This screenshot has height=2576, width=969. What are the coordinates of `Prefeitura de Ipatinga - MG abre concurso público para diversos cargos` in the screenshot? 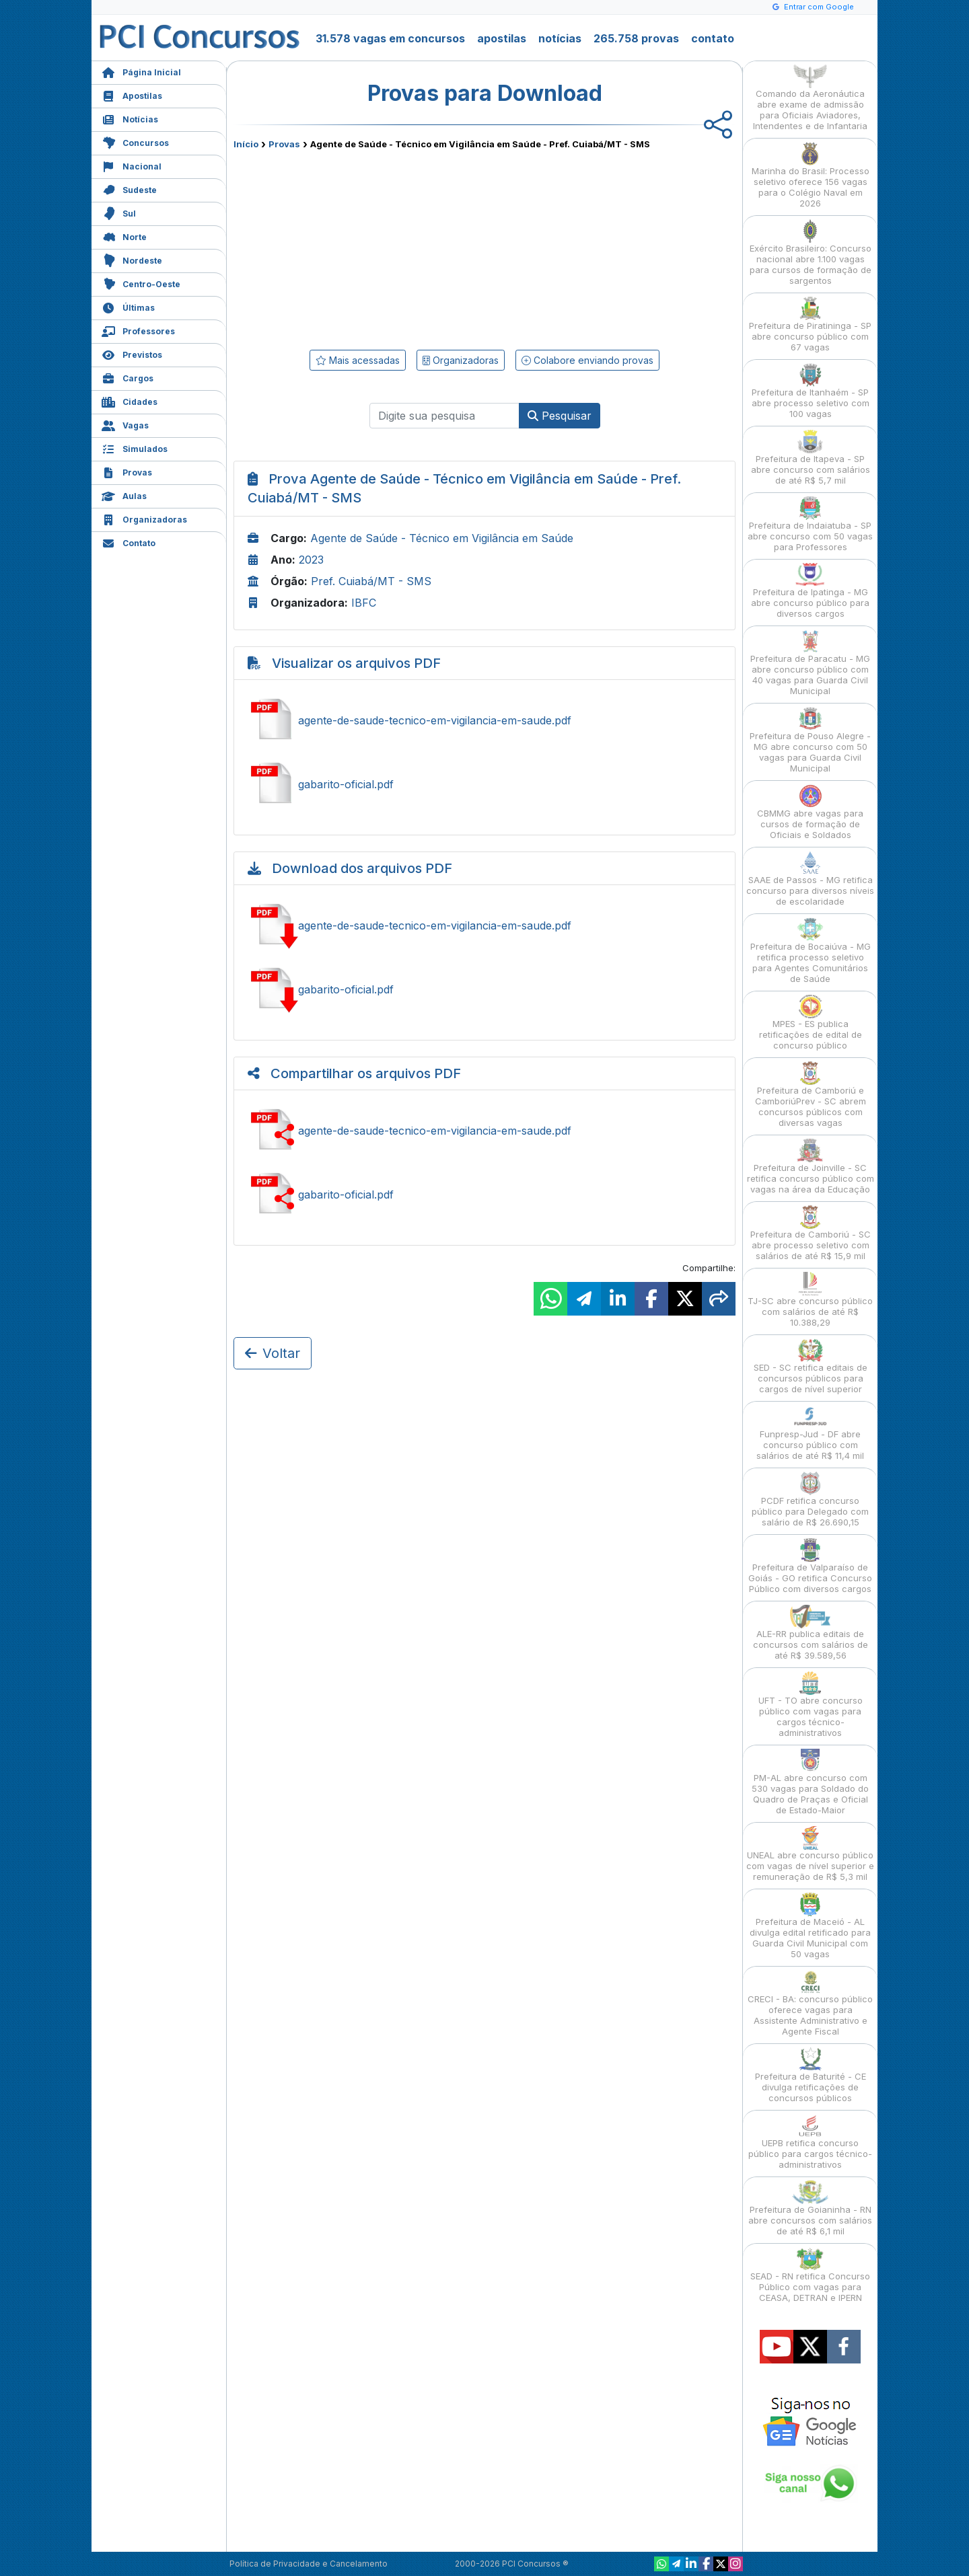 It's located at (810, 591).